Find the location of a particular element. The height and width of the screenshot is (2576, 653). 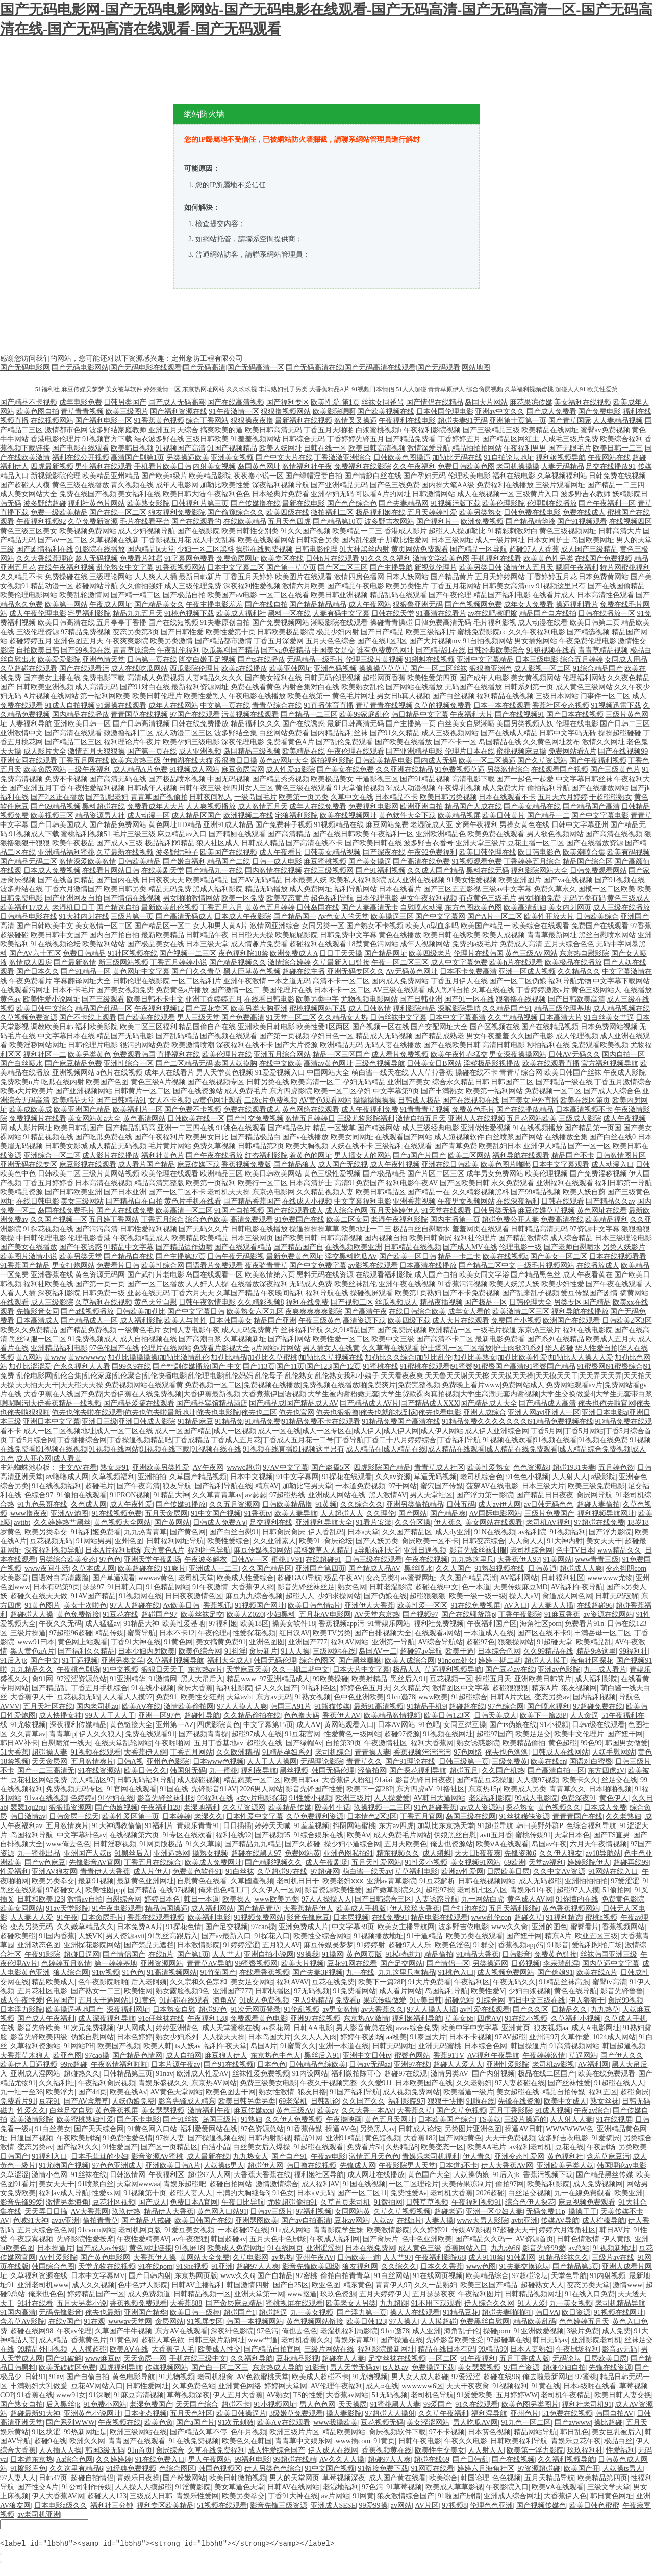

久久综合久久 is located at coordinates (361, 1504).